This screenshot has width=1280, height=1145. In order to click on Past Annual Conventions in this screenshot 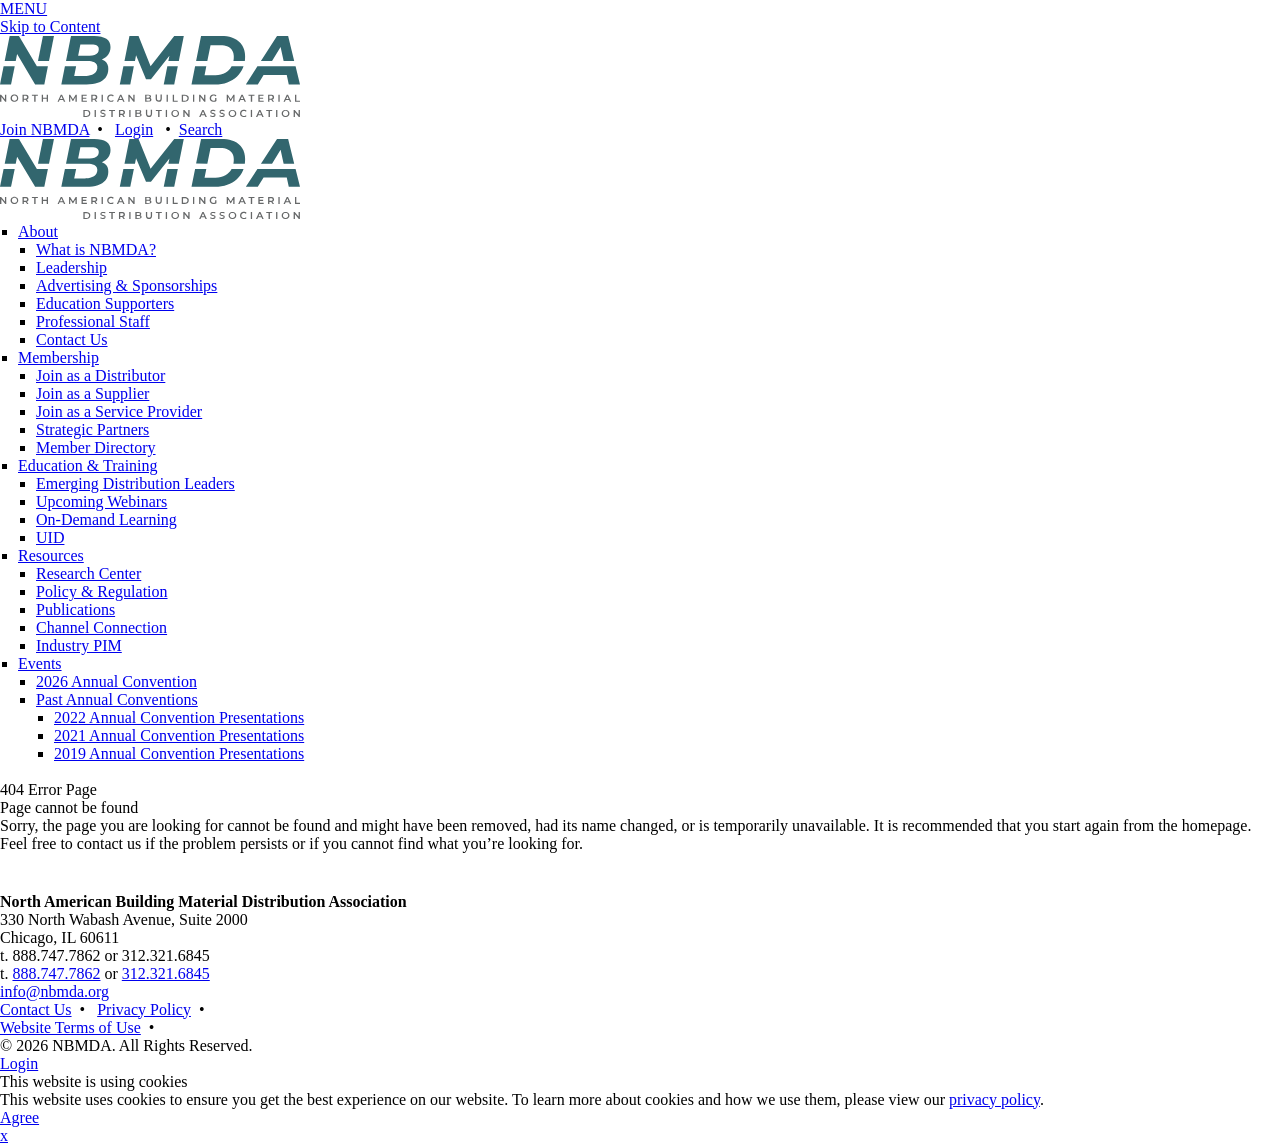, I will do `click(117, 699)`.